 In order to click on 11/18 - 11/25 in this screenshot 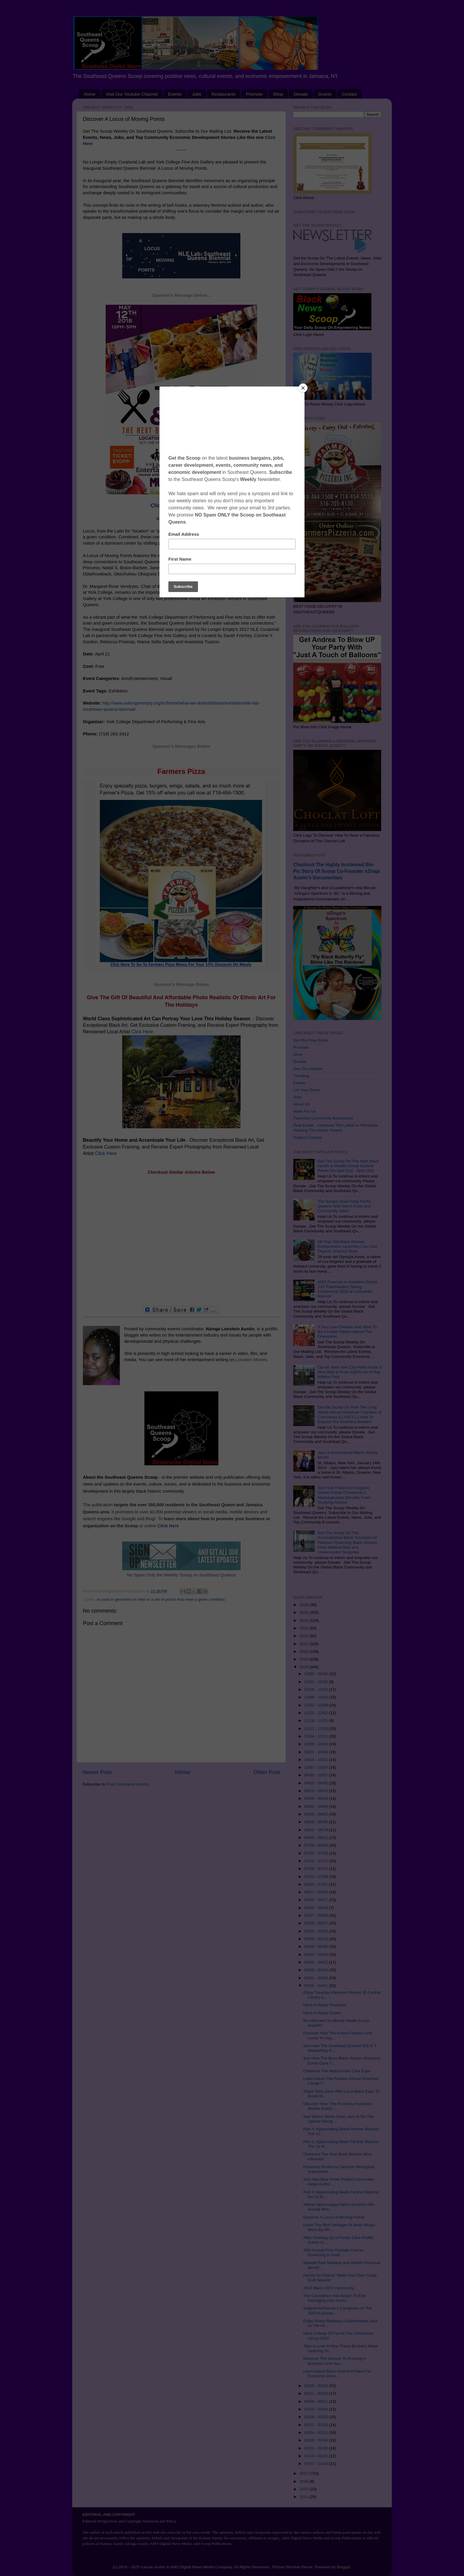, I will do `click(316, 1720)`.